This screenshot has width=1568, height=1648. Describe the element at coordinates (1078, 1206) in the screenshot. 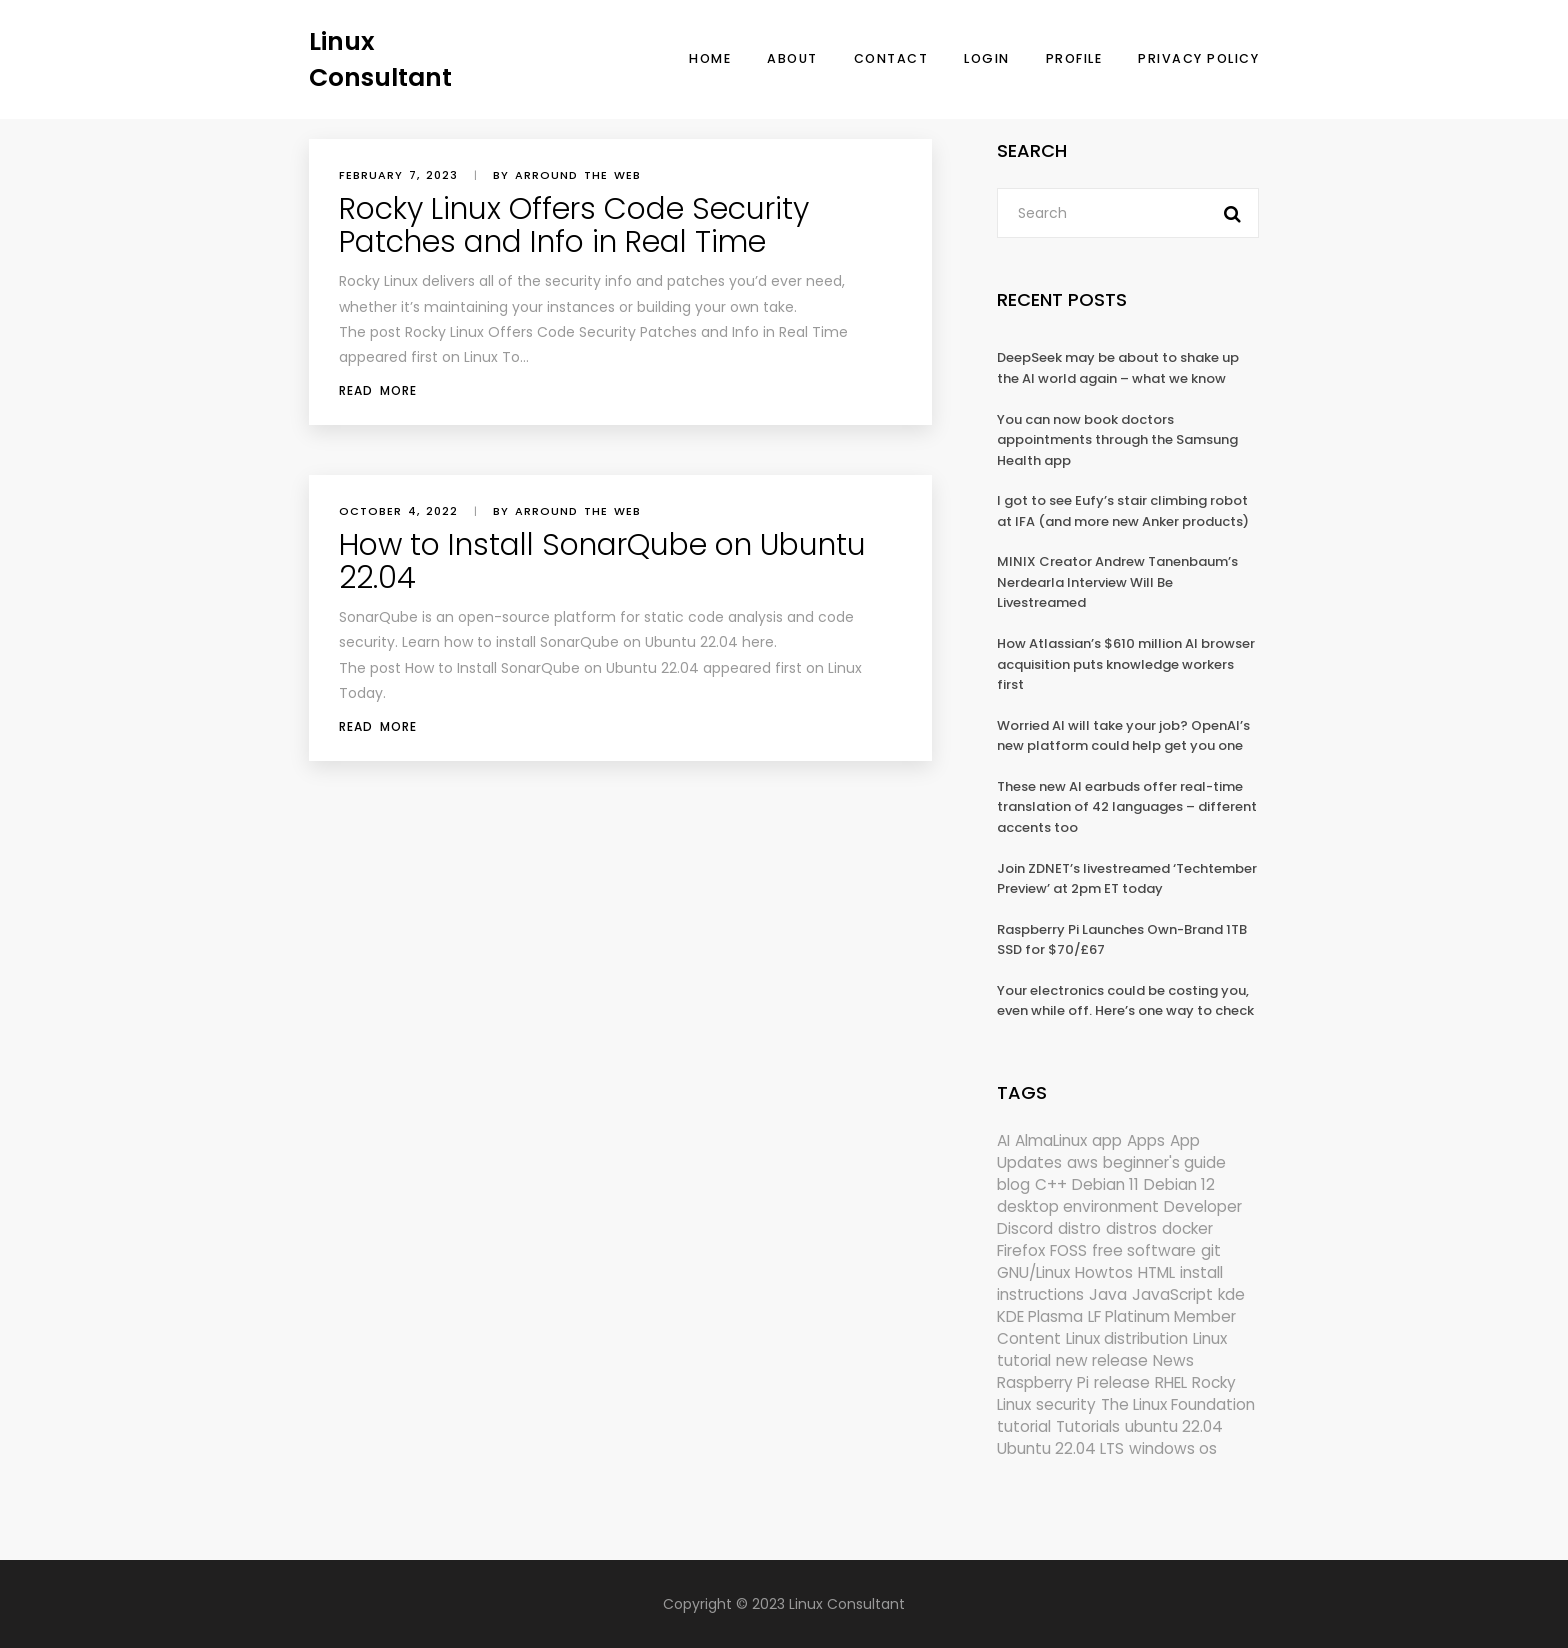

I see `desktop environment [desktop environment (188 items)]` at that location.